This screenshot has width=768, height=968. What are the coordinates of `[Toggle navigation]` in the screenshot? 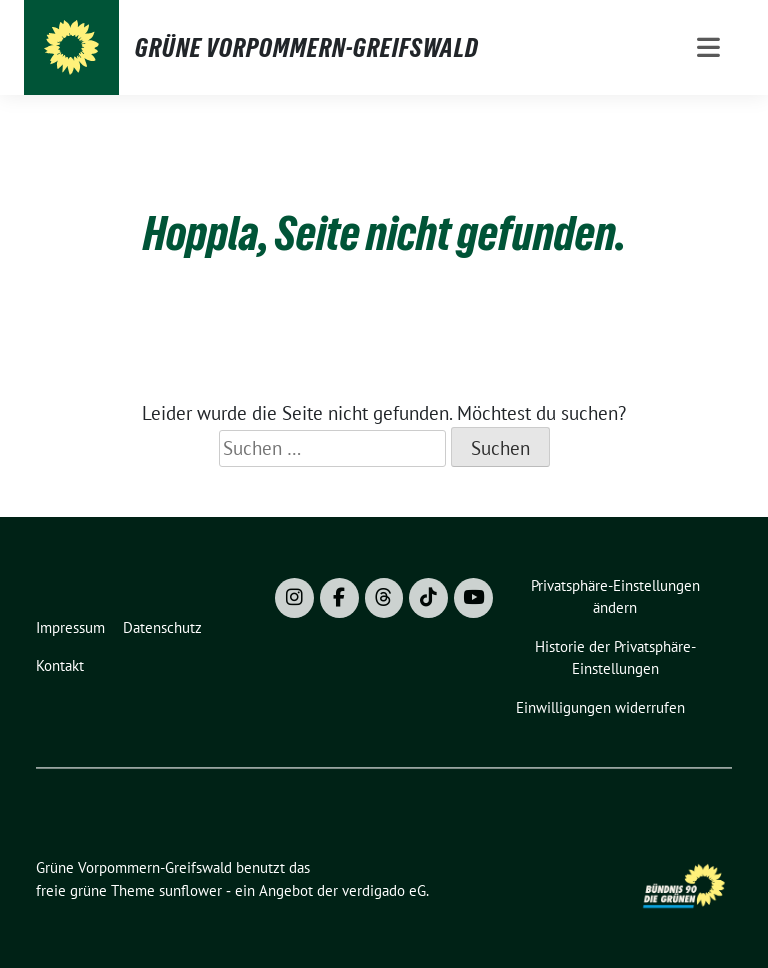 It's located at (708, 47).